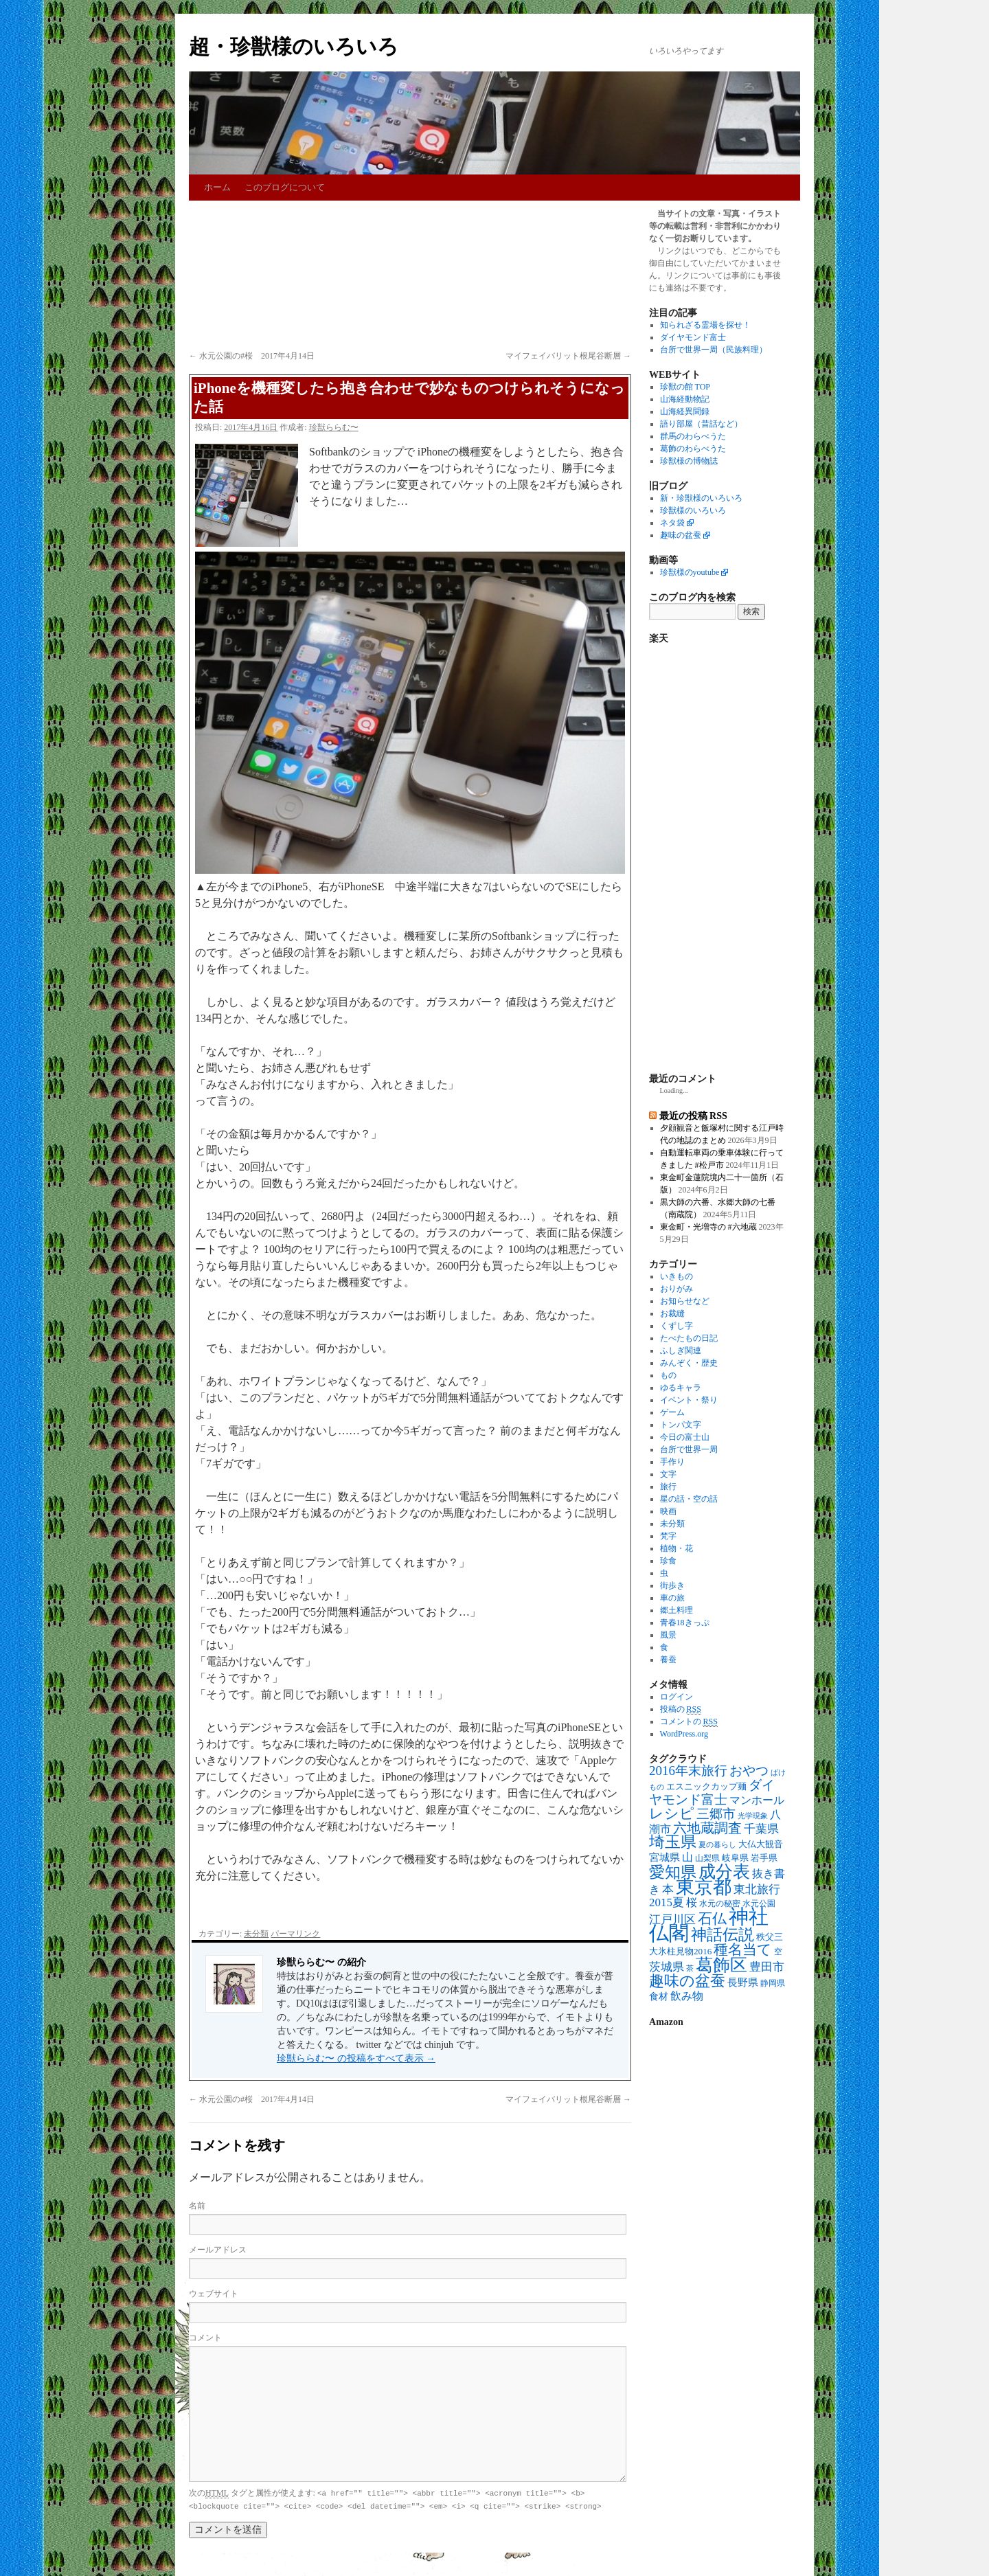 This screenshot has width=989, height=2576. I want to click on 趣味の盆蚕, so click(680, 535).